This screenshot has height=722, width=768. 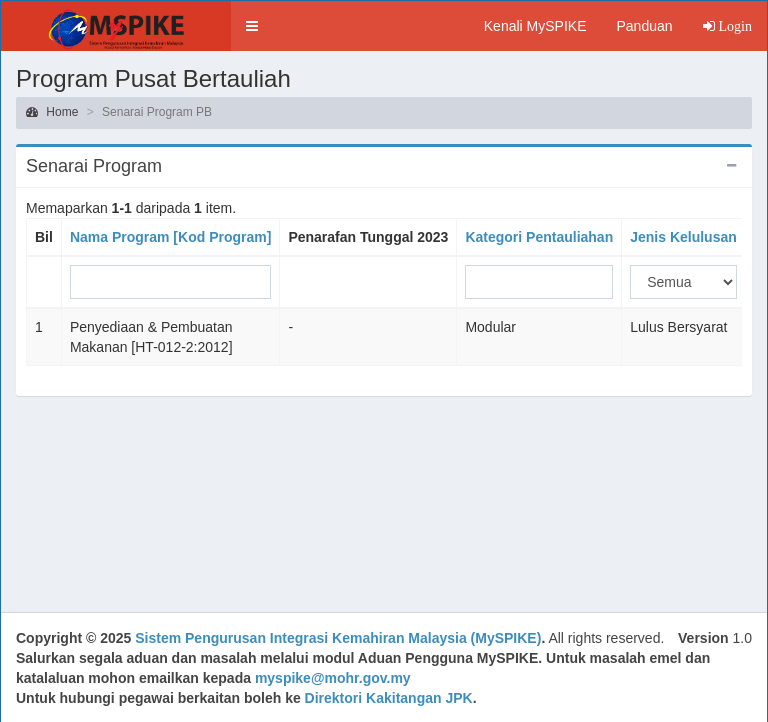 I want to click on myspike@mohr.gov.my, so click(x=333, y=678).